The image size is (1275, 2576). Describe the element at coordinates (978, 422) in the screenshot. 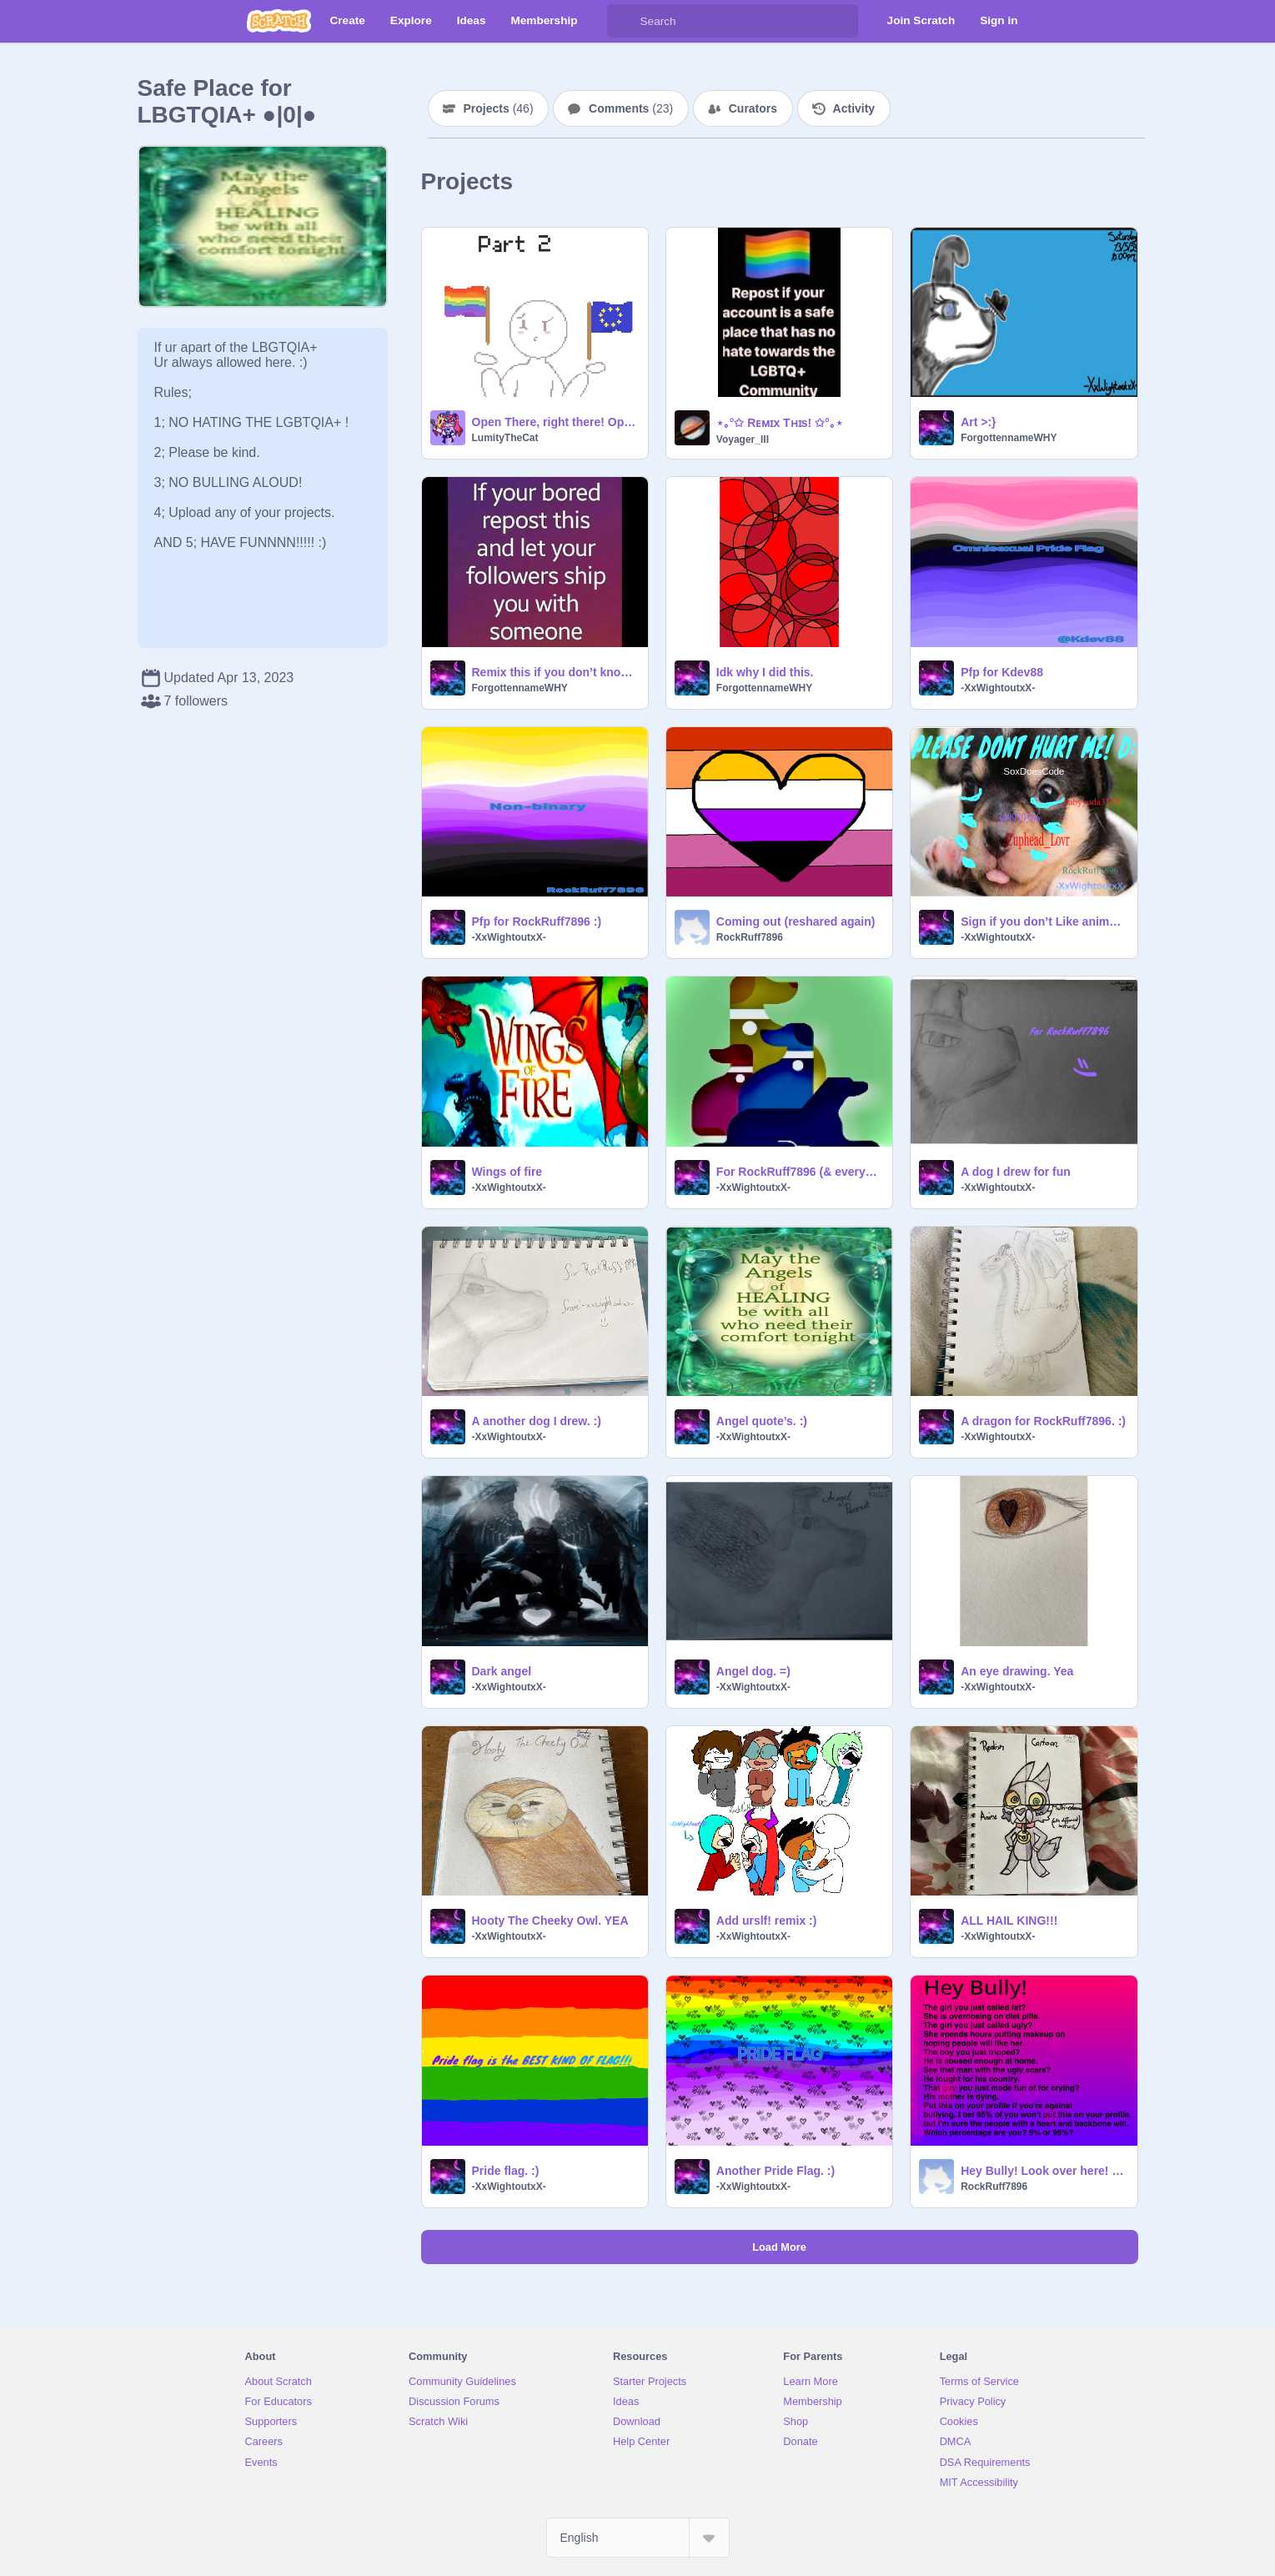

I see `Art >:}` at that location.